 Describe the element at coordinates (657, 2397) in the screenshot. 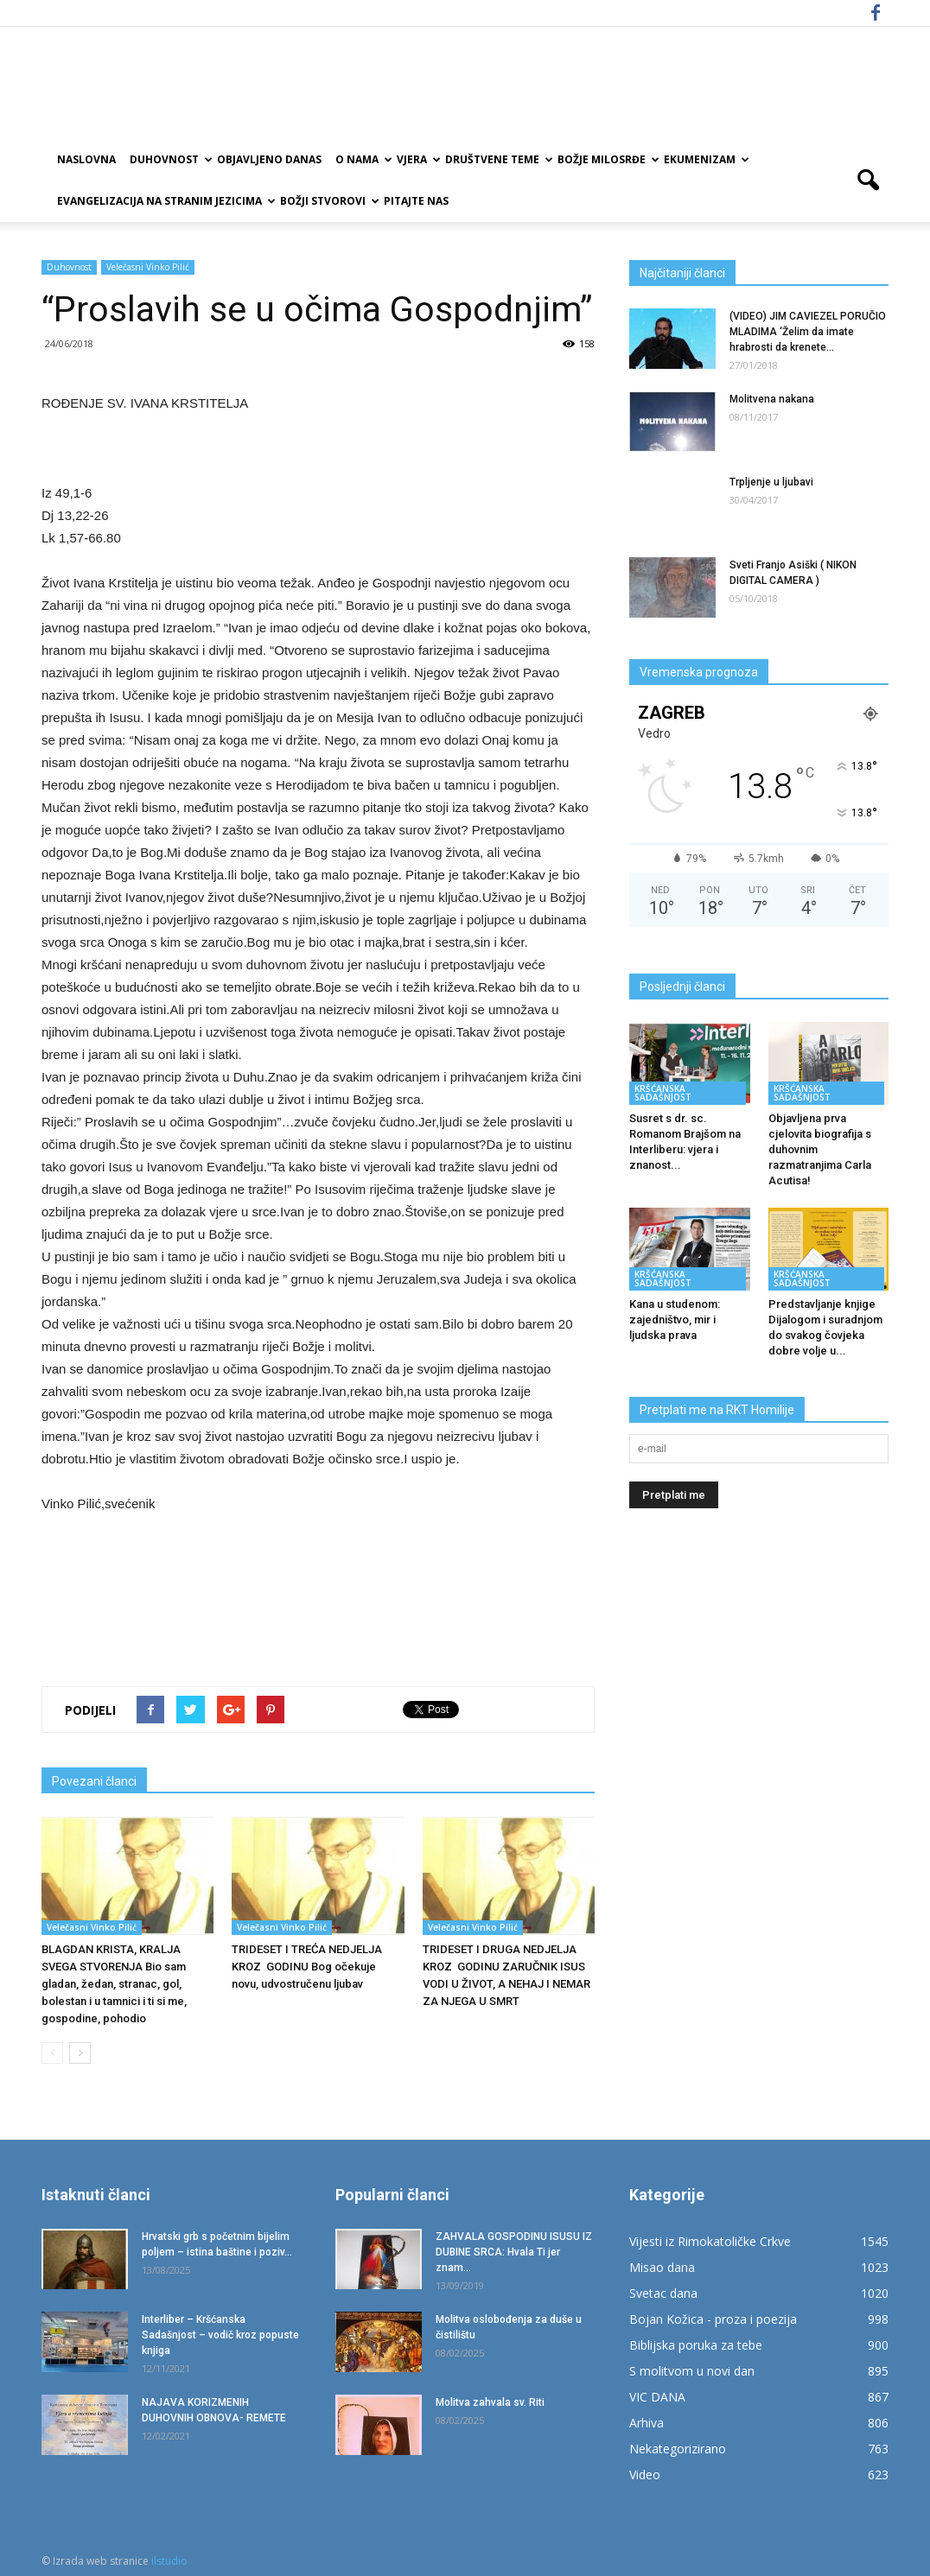

I see `VIC DANA` at that location.